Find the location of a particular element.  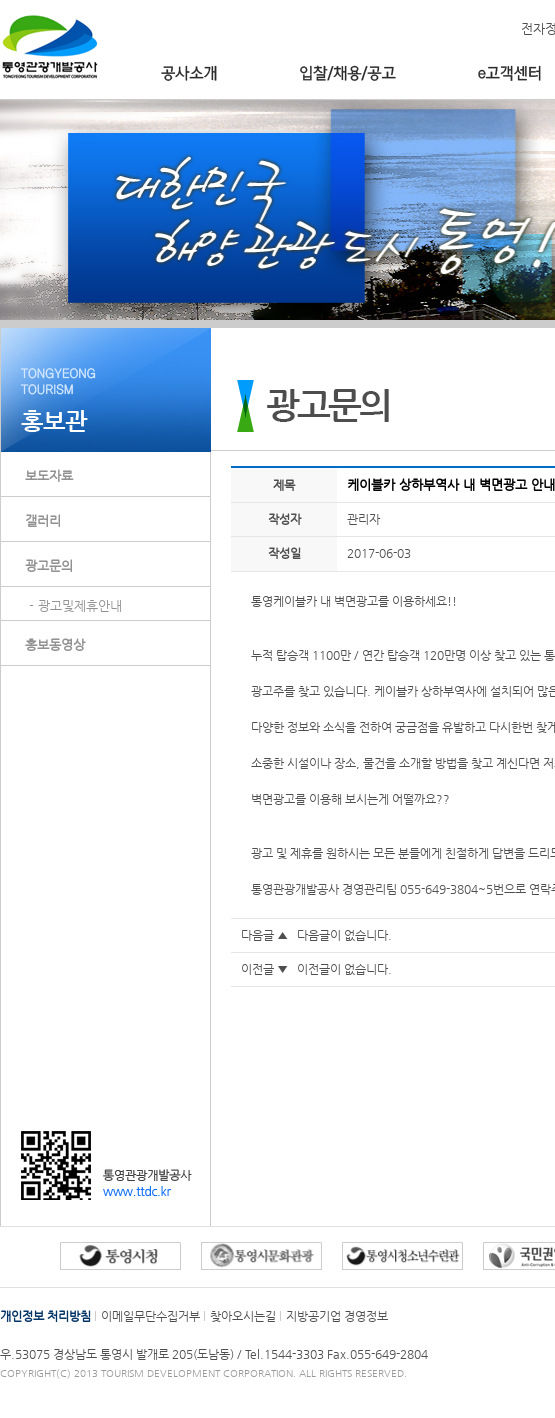

e고객센터 is located at coordinates (509, 73).